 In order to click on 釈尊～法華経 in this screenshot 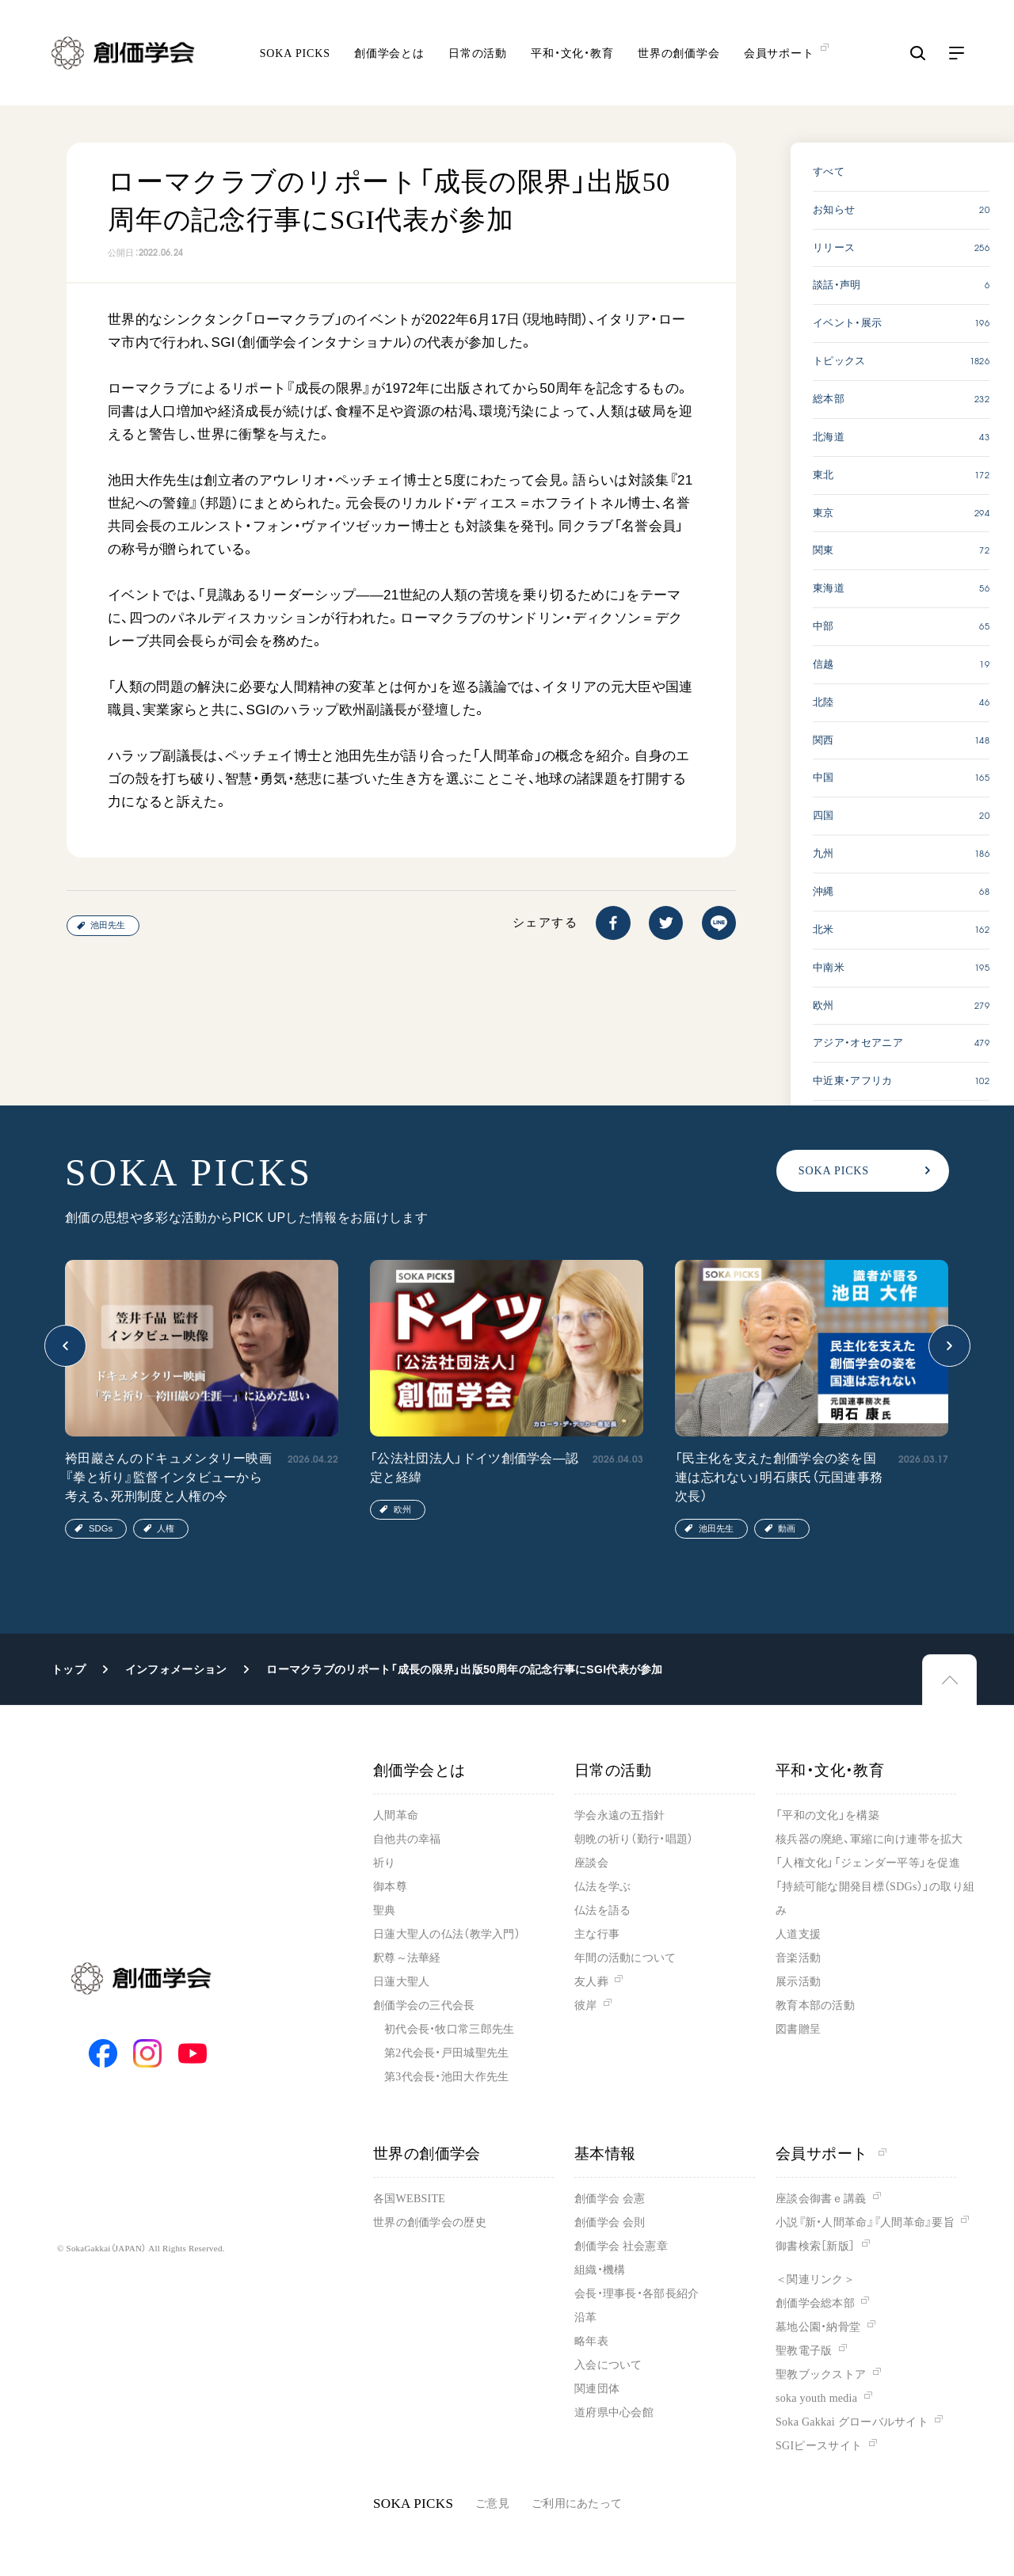, I will do `click(407, 1958)`.